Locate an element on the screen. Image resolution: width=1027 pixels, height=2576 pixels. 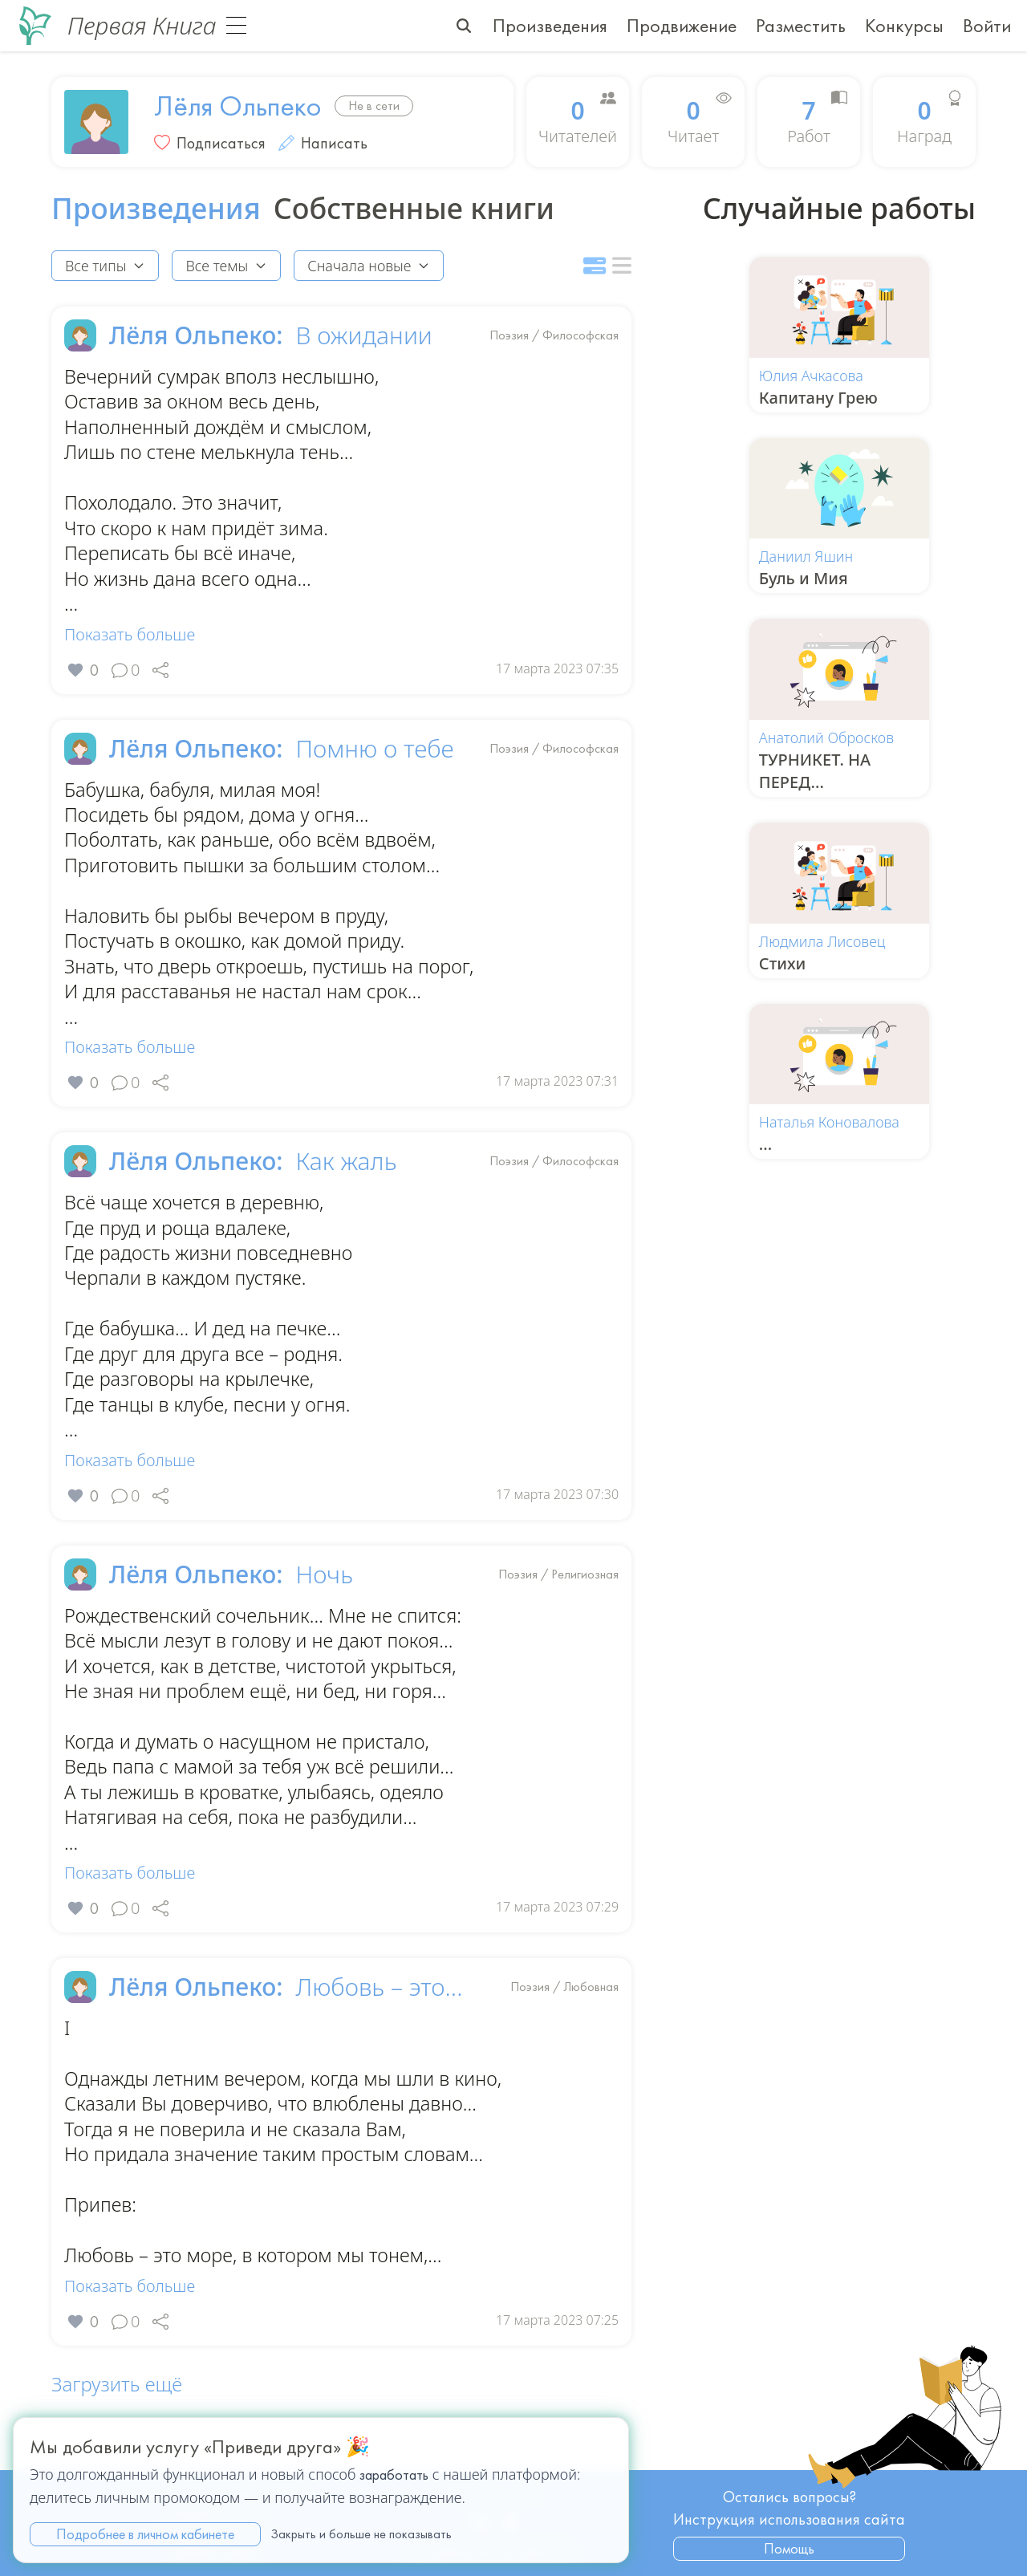
Как жаль is located at coordinates (345, 1170).